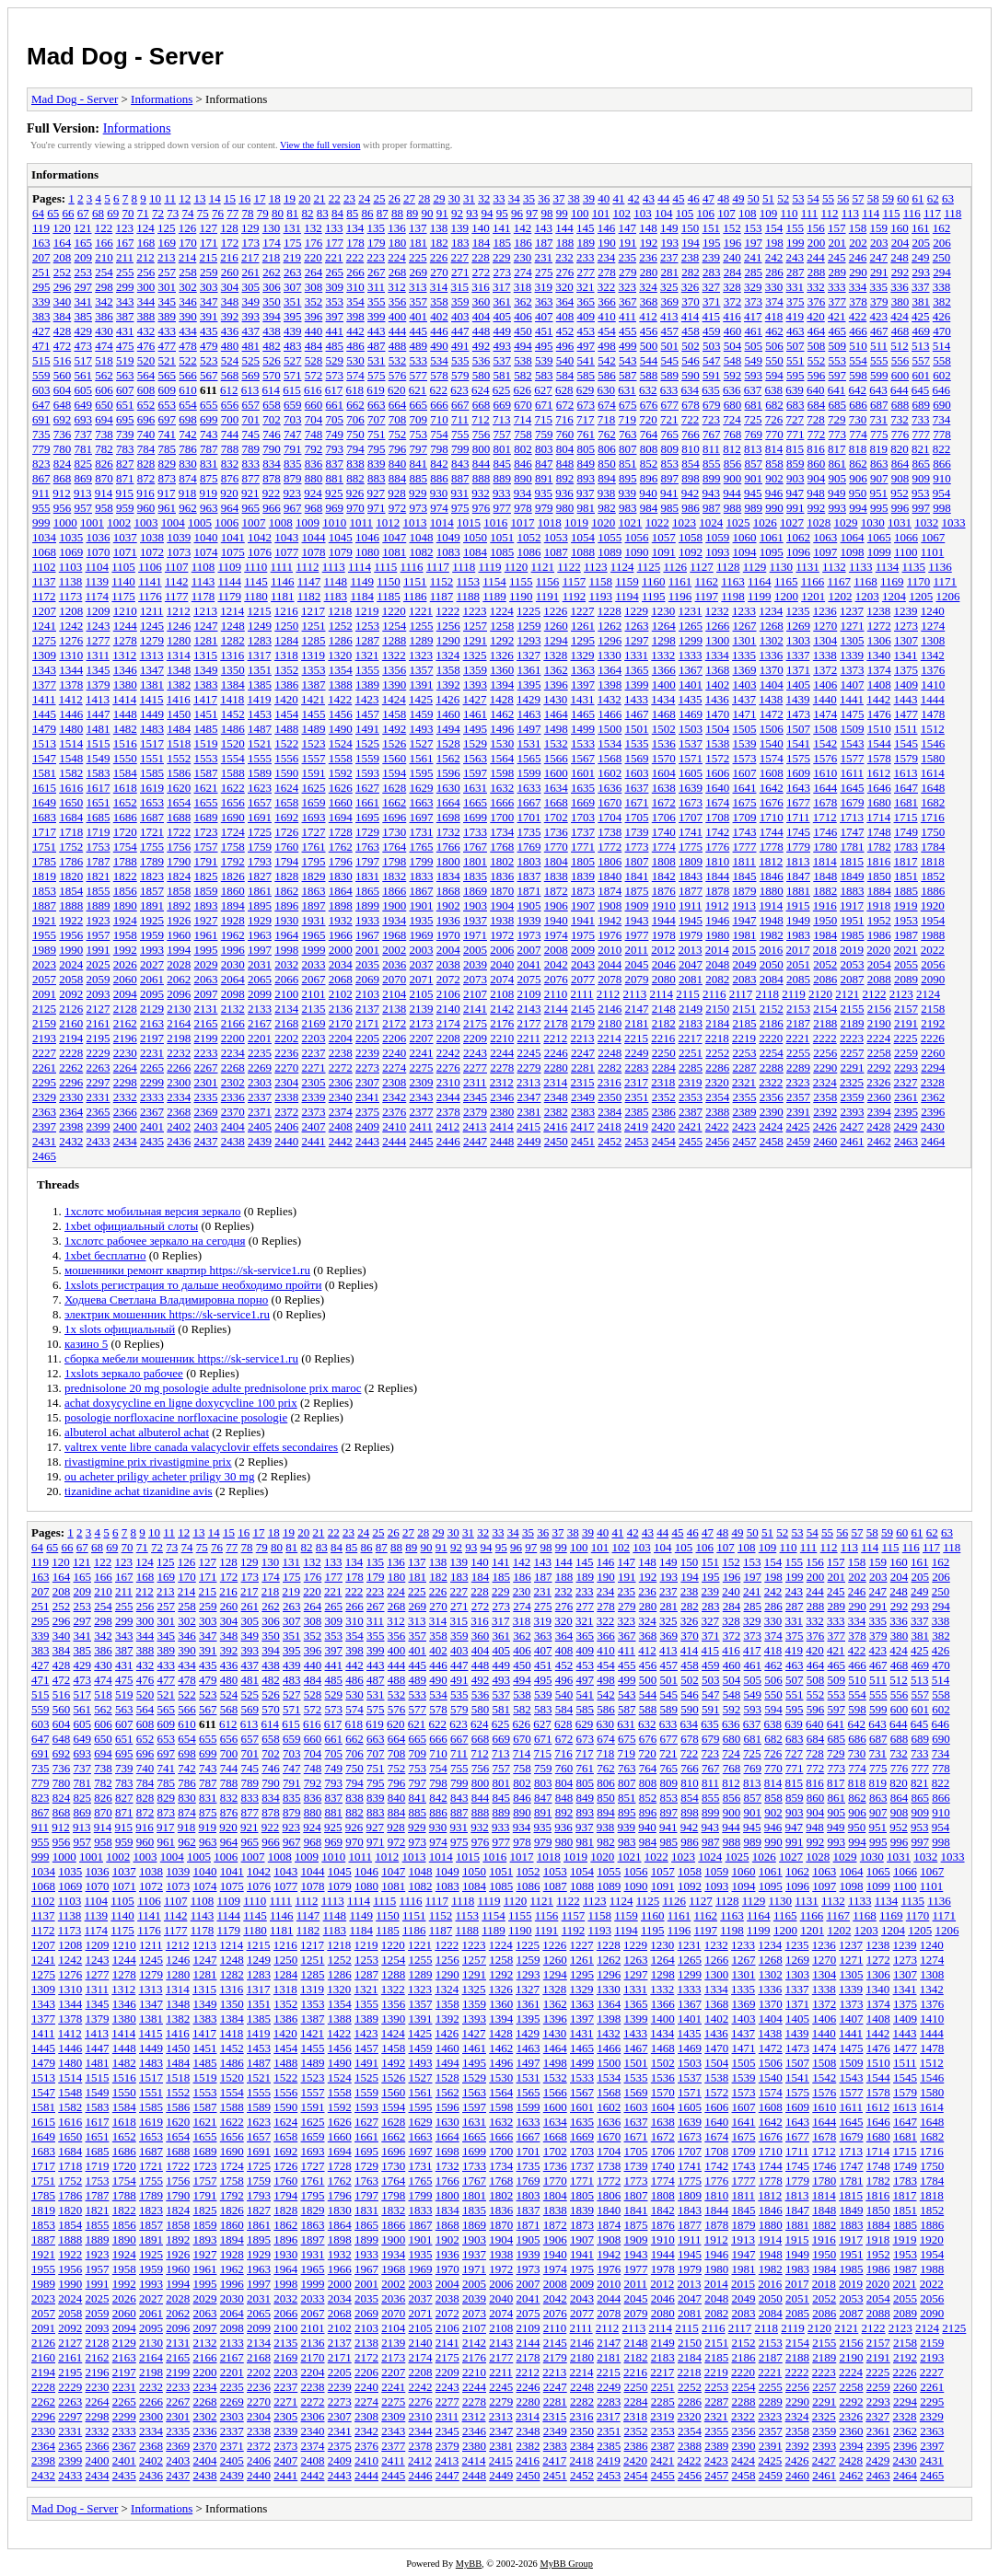 This screenshot has height=2576, width=999. Describe the element at coordinates (422, 832) in the screenshot. I see `1731` at that location.